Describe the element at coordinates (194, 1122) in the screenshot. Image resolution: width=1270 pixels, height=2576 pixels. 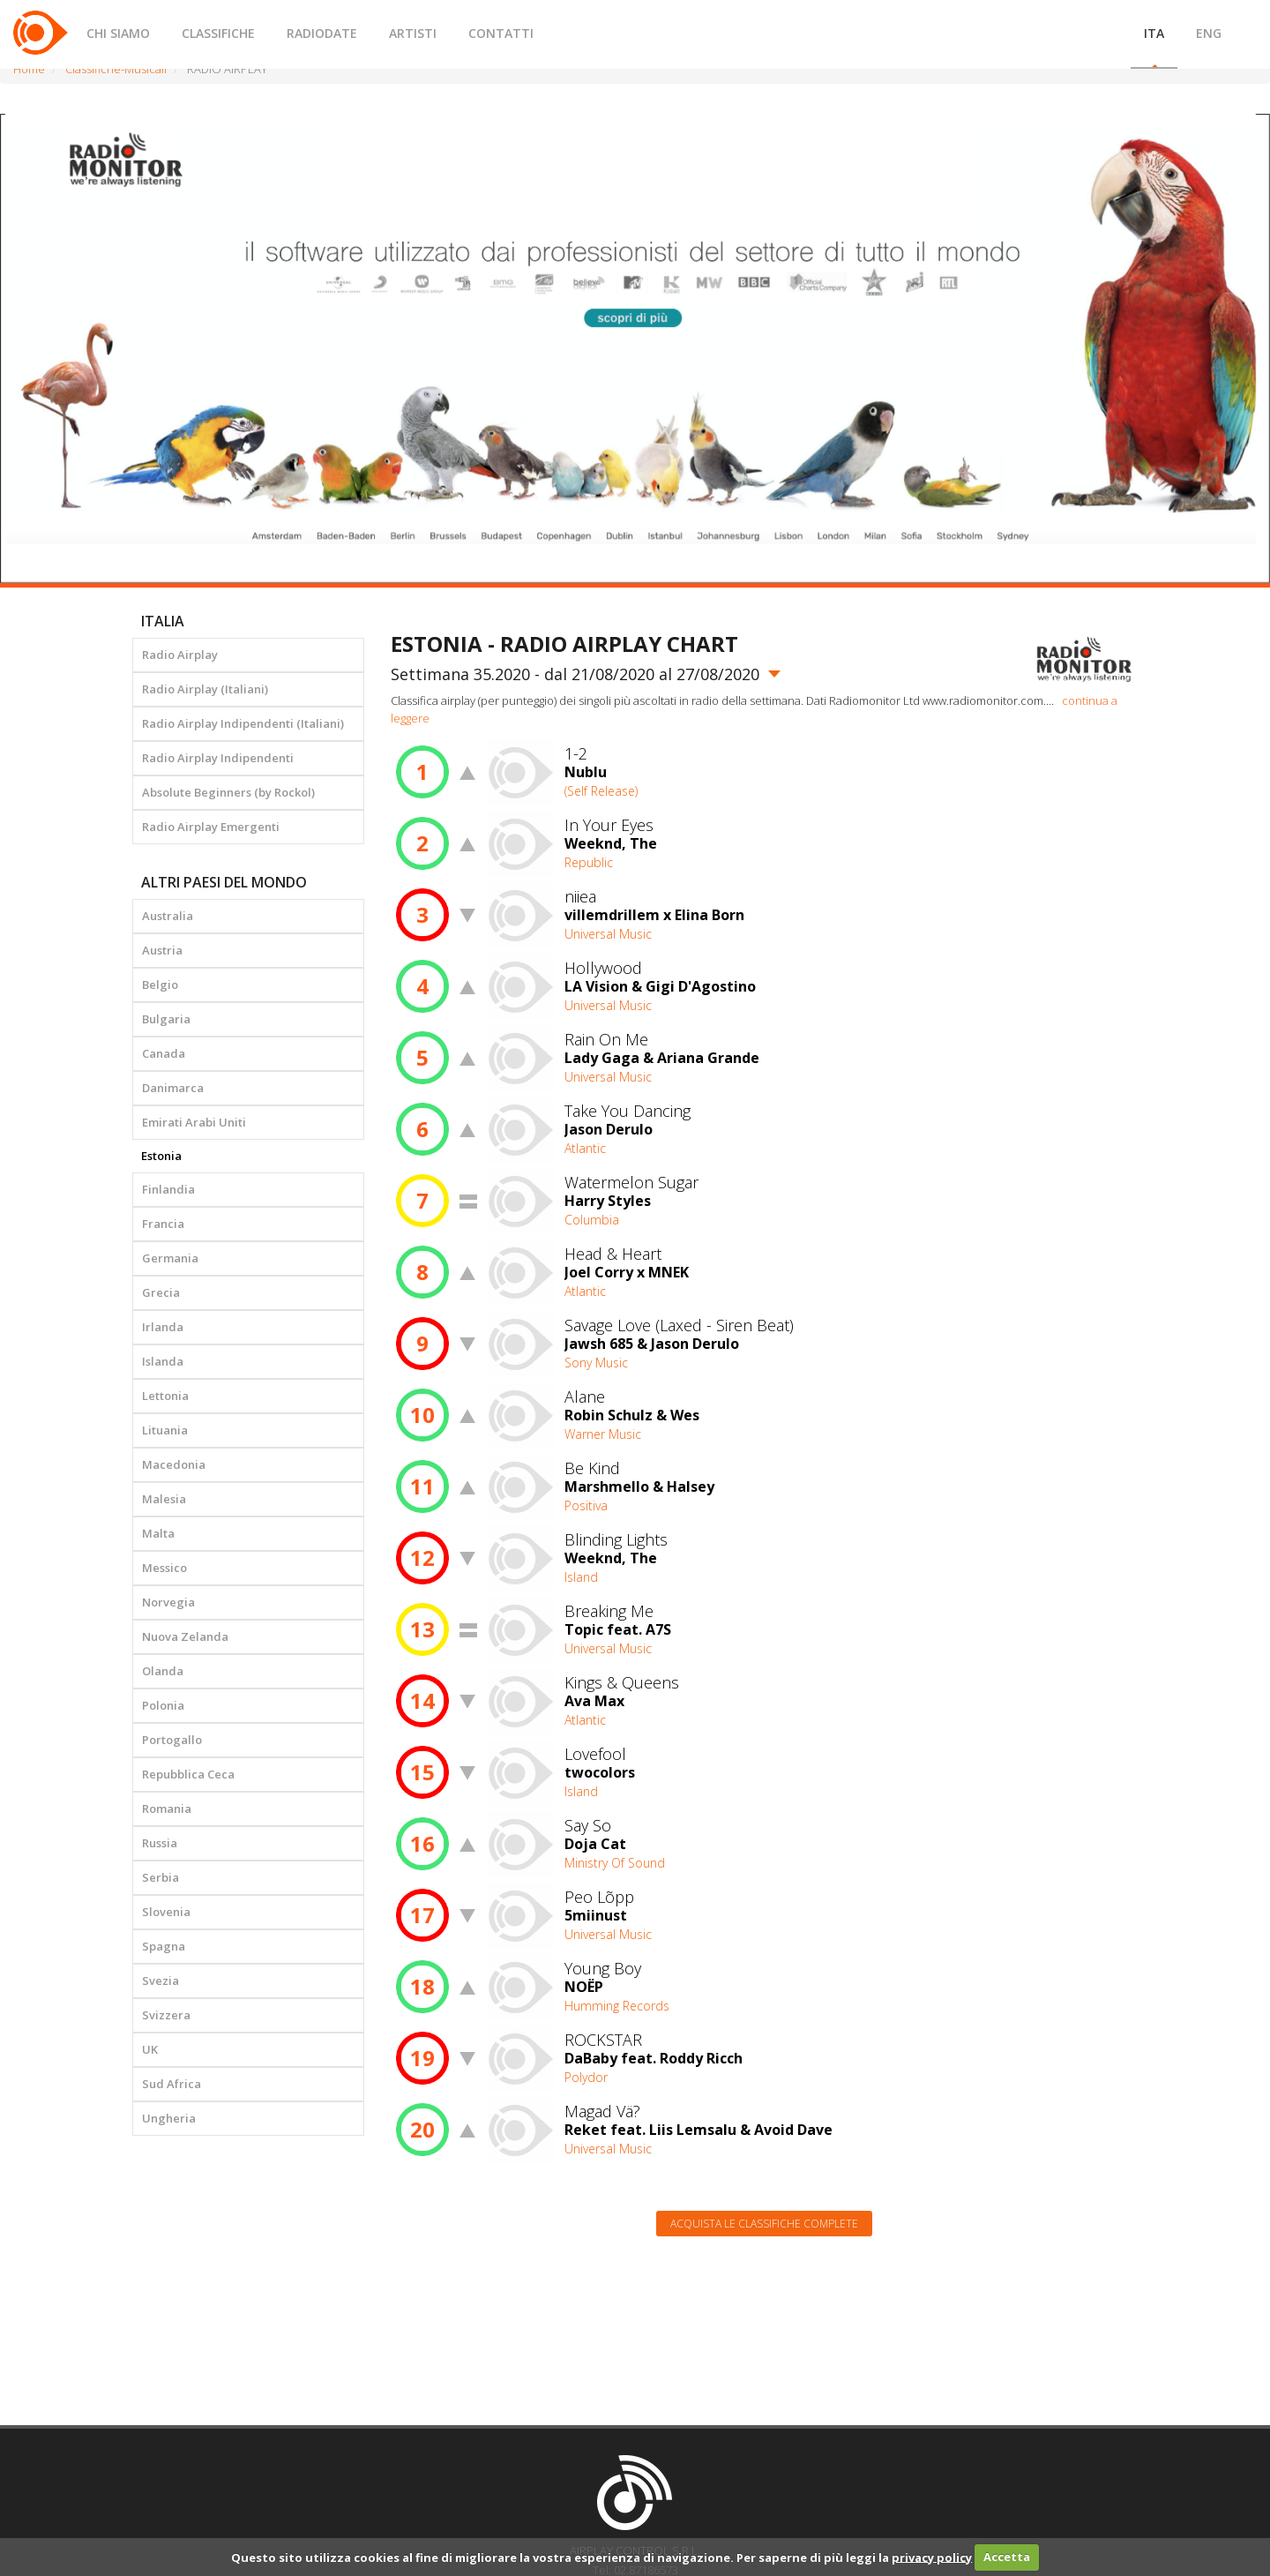
I see `Emirati Arabi Uniti` at that location.